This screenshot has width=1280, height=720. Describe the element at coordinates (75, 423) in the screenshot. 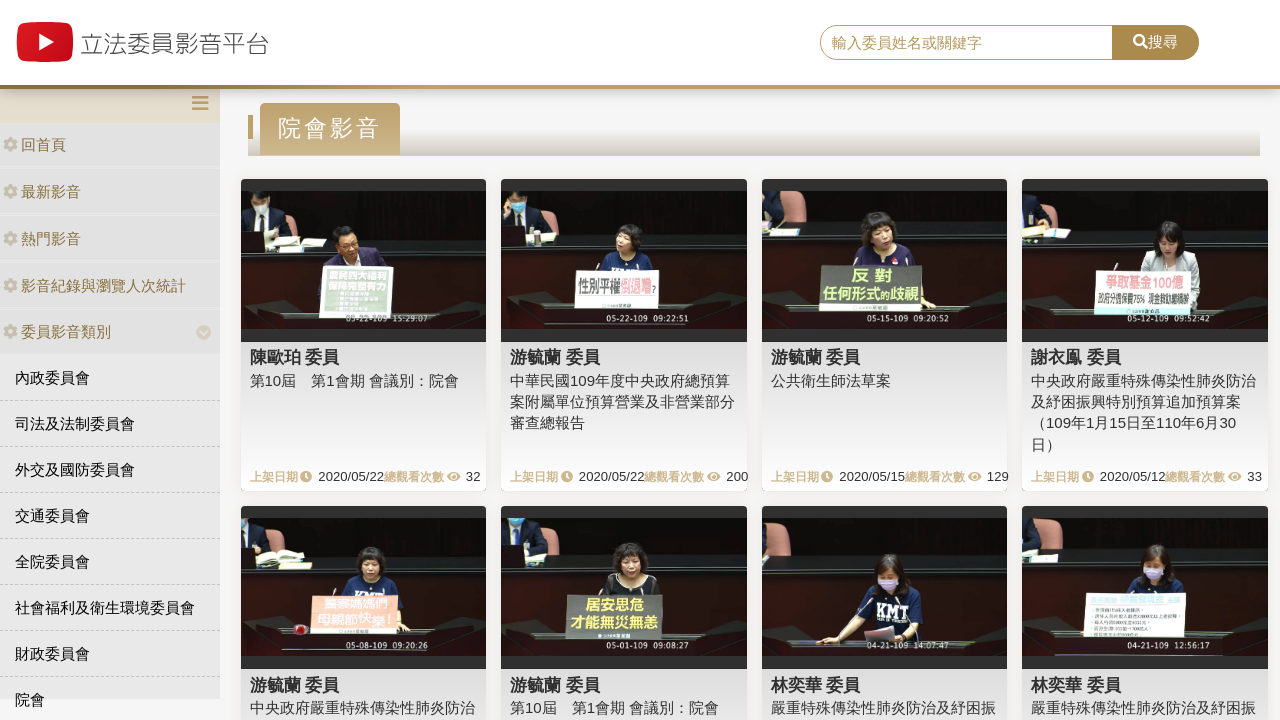

I see `司法及法制委員會` at that location.